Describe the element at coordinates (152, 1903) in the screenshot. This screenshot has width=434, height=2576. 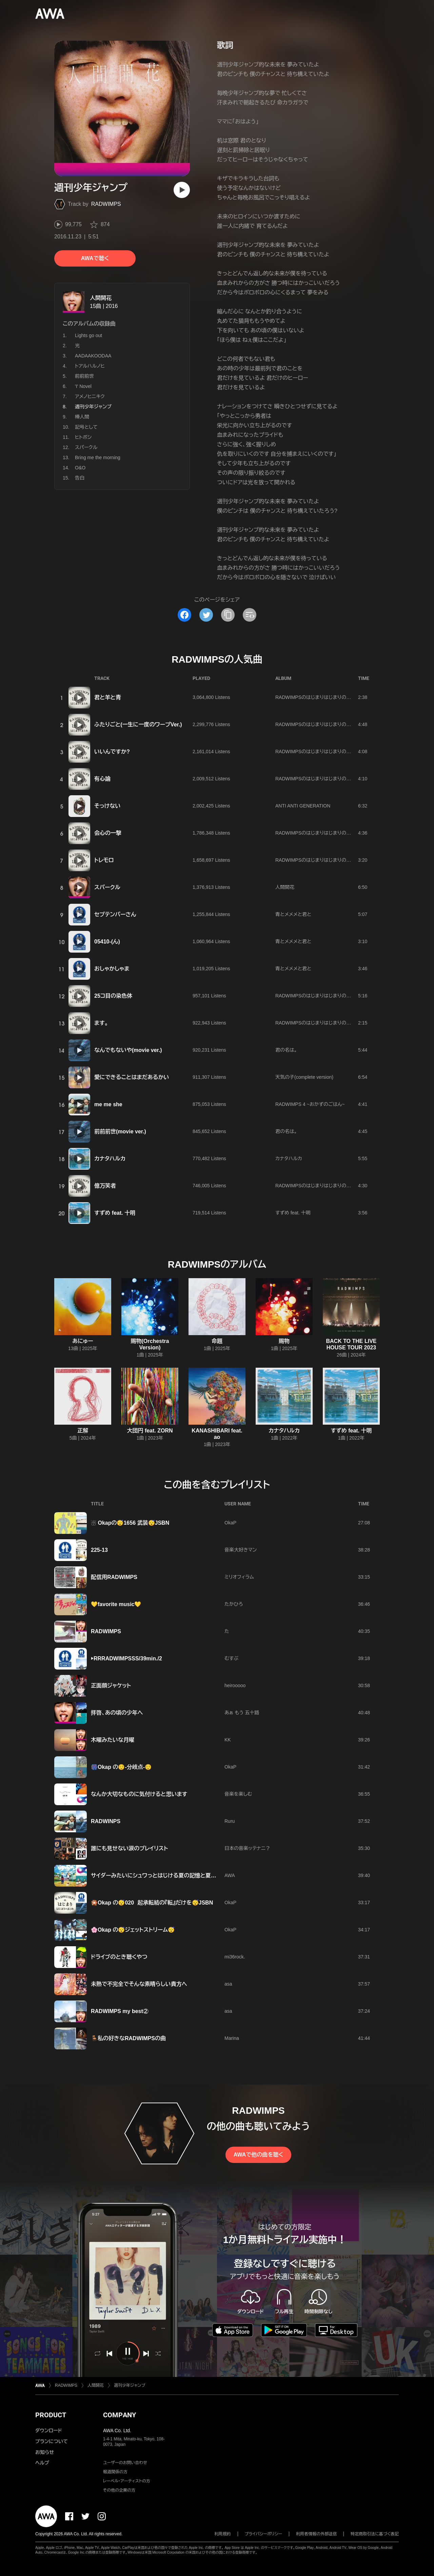
I see `🎇Okap の😴020 起承転結の『転』だけを😴JSBN` at that location.